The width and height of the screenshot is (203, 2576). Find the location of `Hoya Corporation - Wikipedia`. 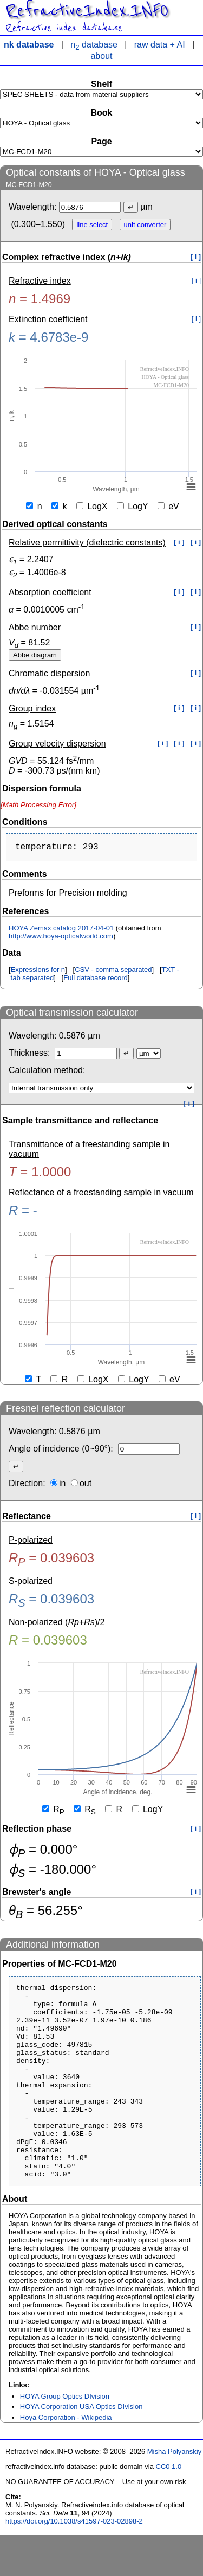

Hoya Corporation - Wikipedia is located at coordinates (66, 2458).